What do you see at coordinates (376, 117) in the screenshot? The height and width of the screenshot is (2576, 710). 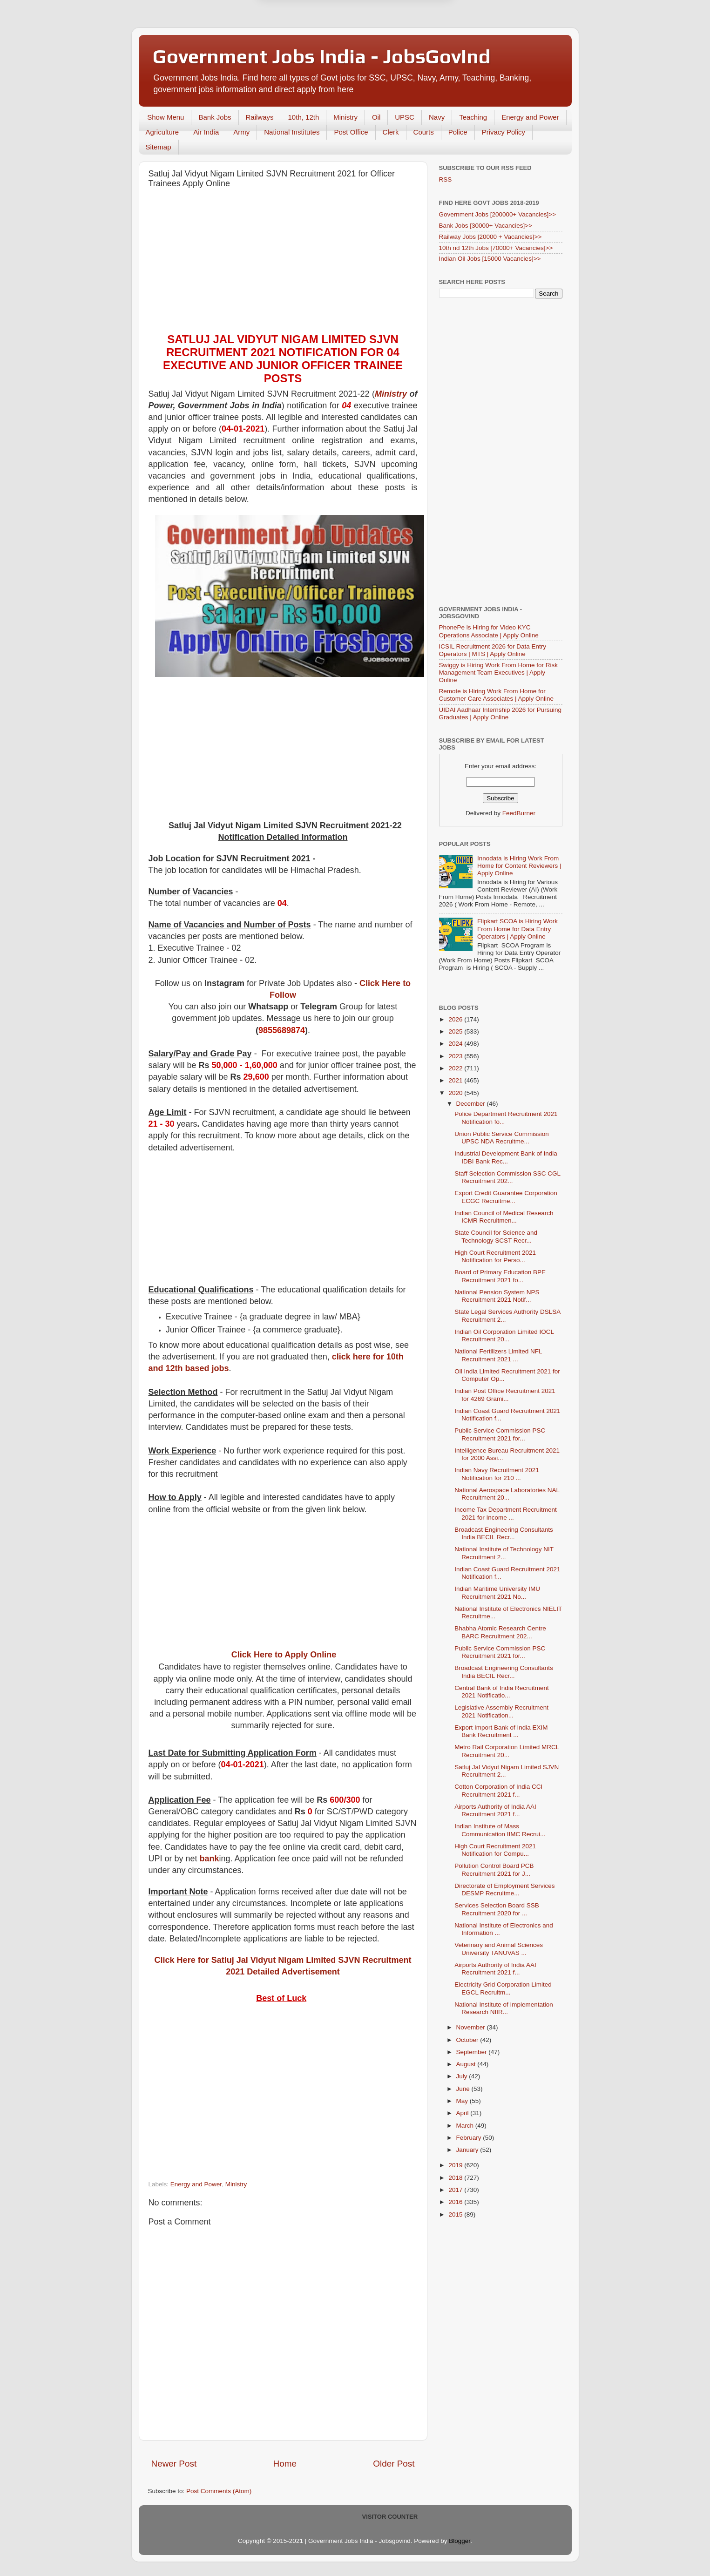 I see `Oil` at bounding box center [376, 117].